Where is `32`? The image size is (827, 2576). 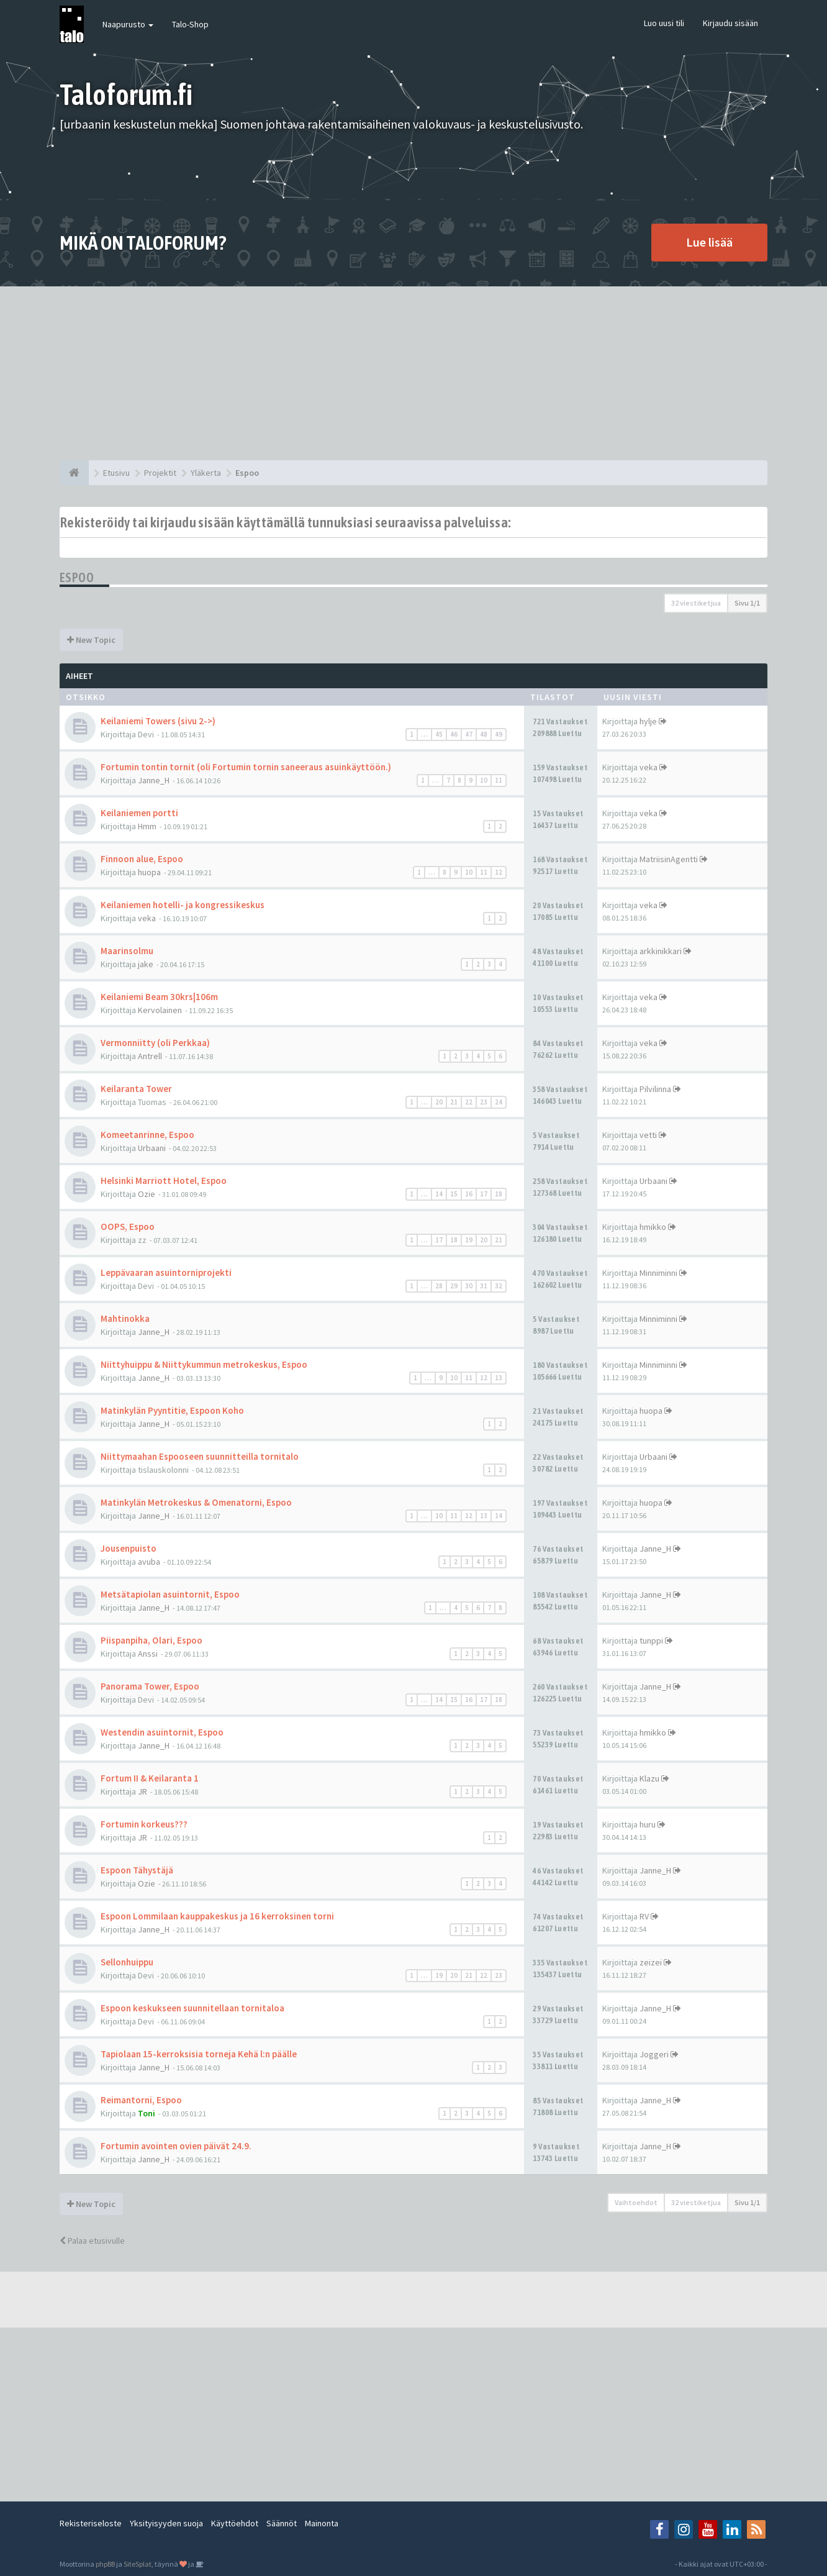 32 is located at coordinates (498, 1285).